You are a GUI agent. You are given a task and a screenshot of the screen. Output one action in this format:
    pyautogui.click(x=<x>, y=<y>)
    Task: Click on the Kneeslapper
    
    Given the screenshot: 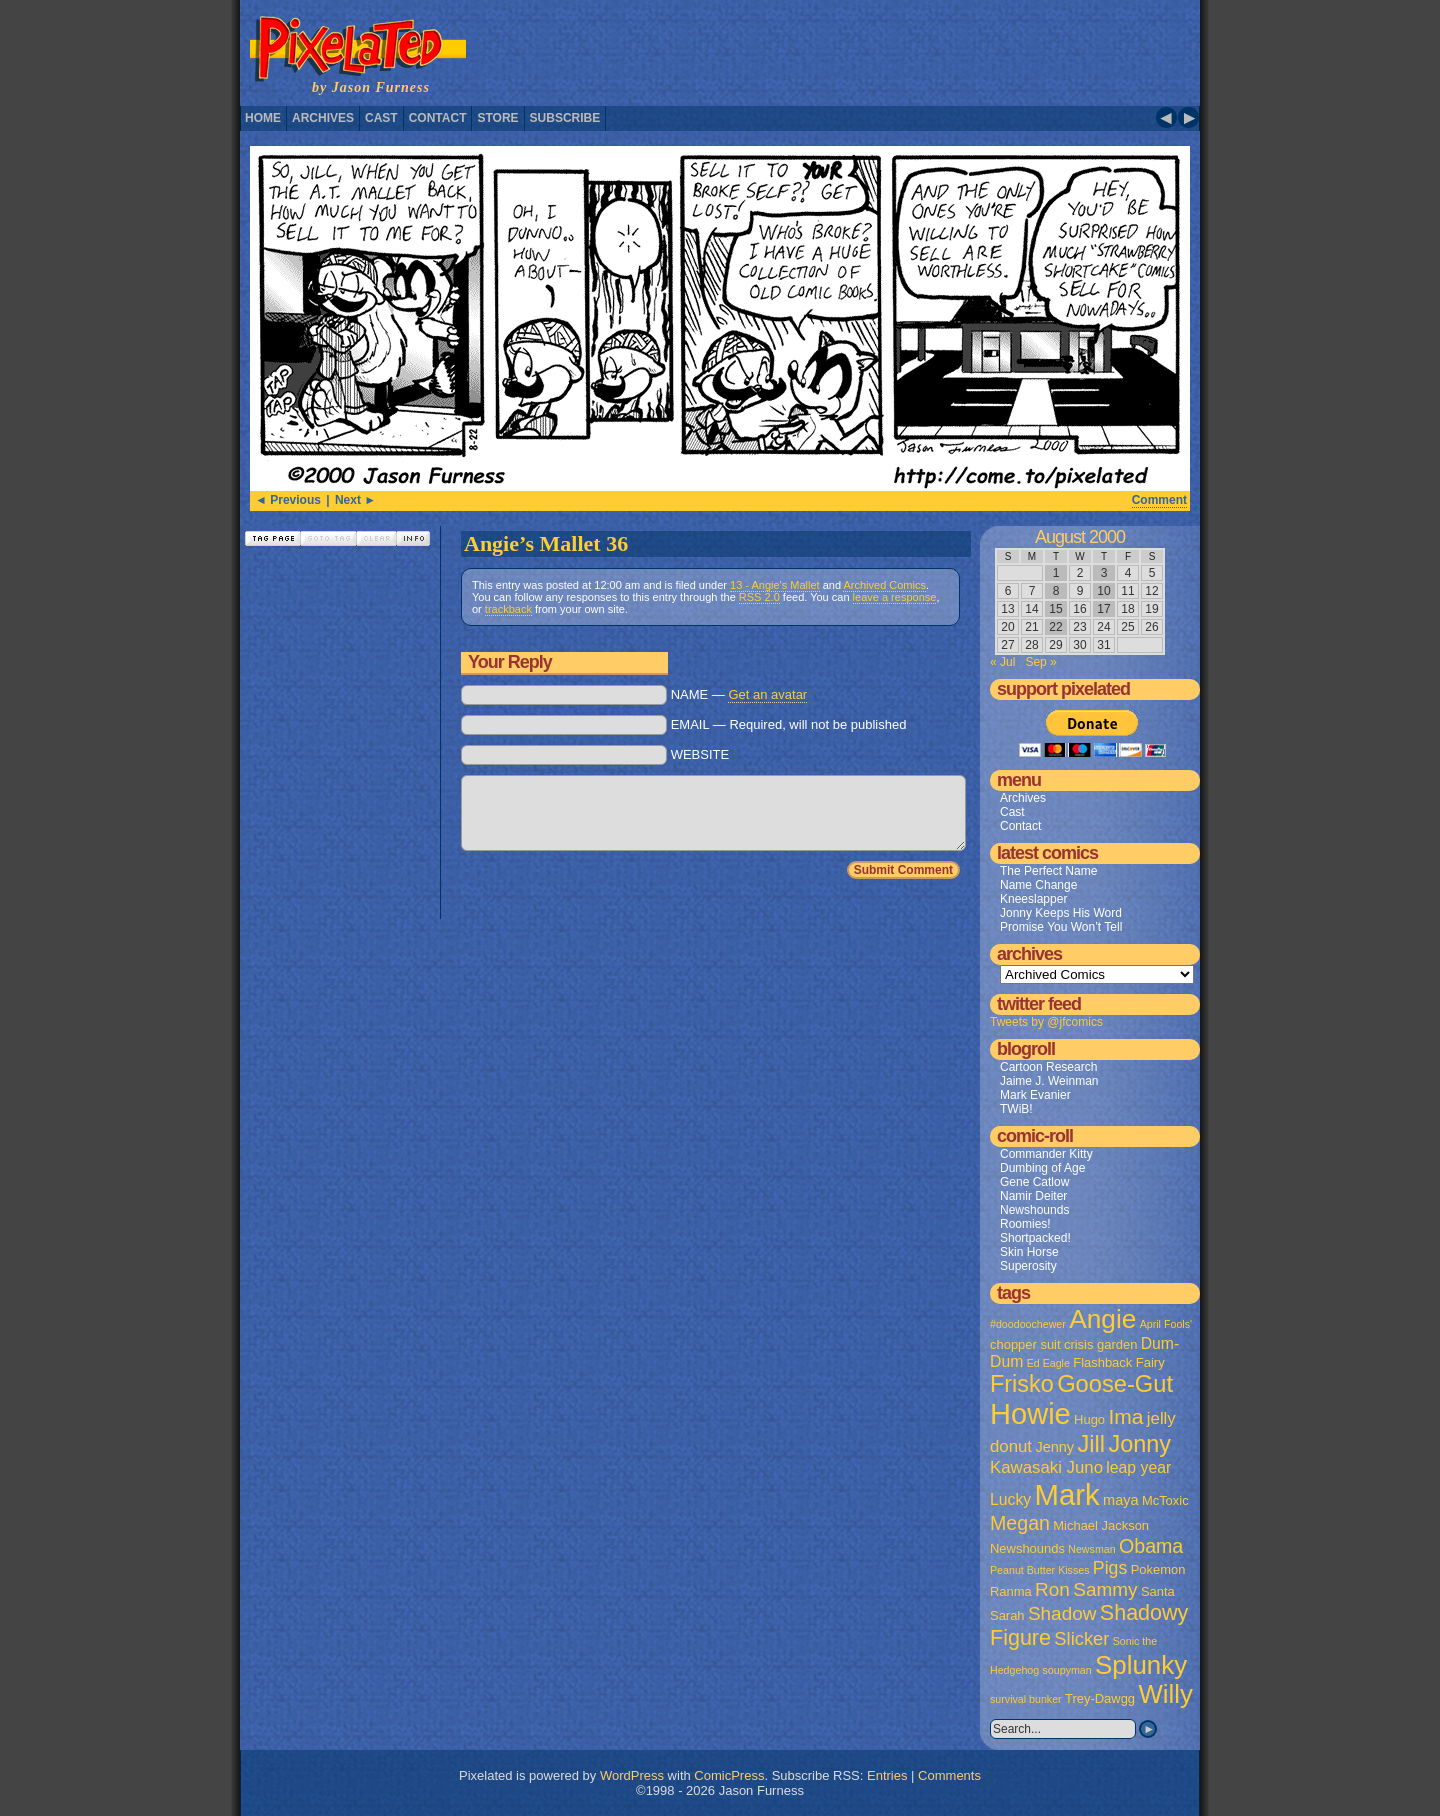 What is the action you would take?
    pyautogui.click(x=1033, y=899)
    